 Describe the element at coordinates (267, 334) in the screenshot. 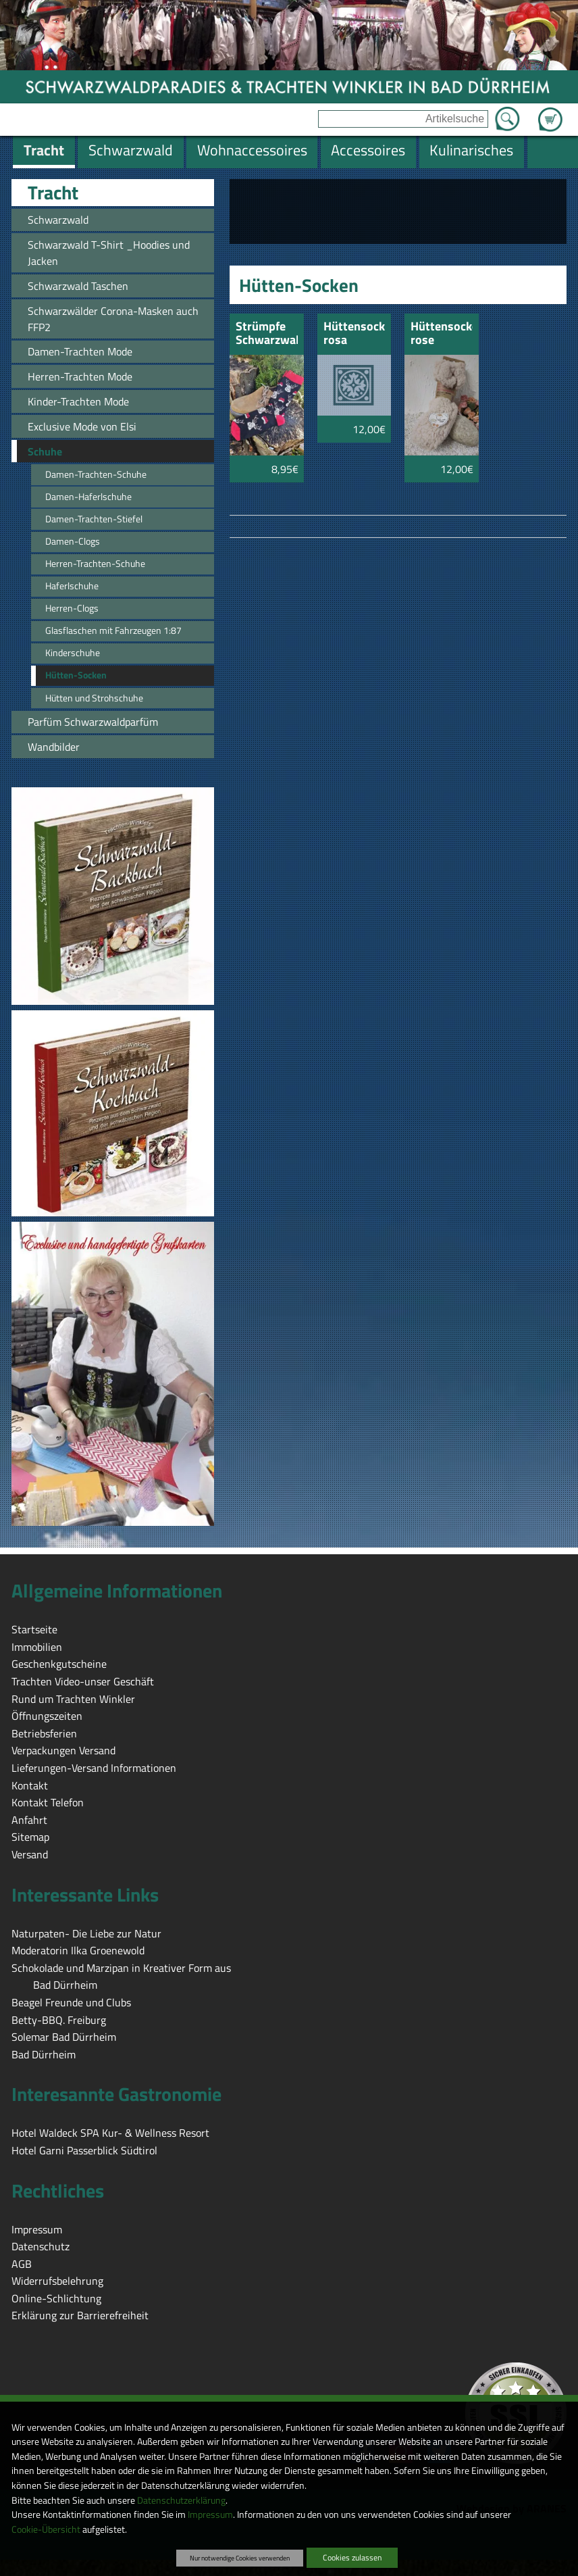

I see `Strümpfe Schwarzwald Hirsch und Bollenhut` at that location.